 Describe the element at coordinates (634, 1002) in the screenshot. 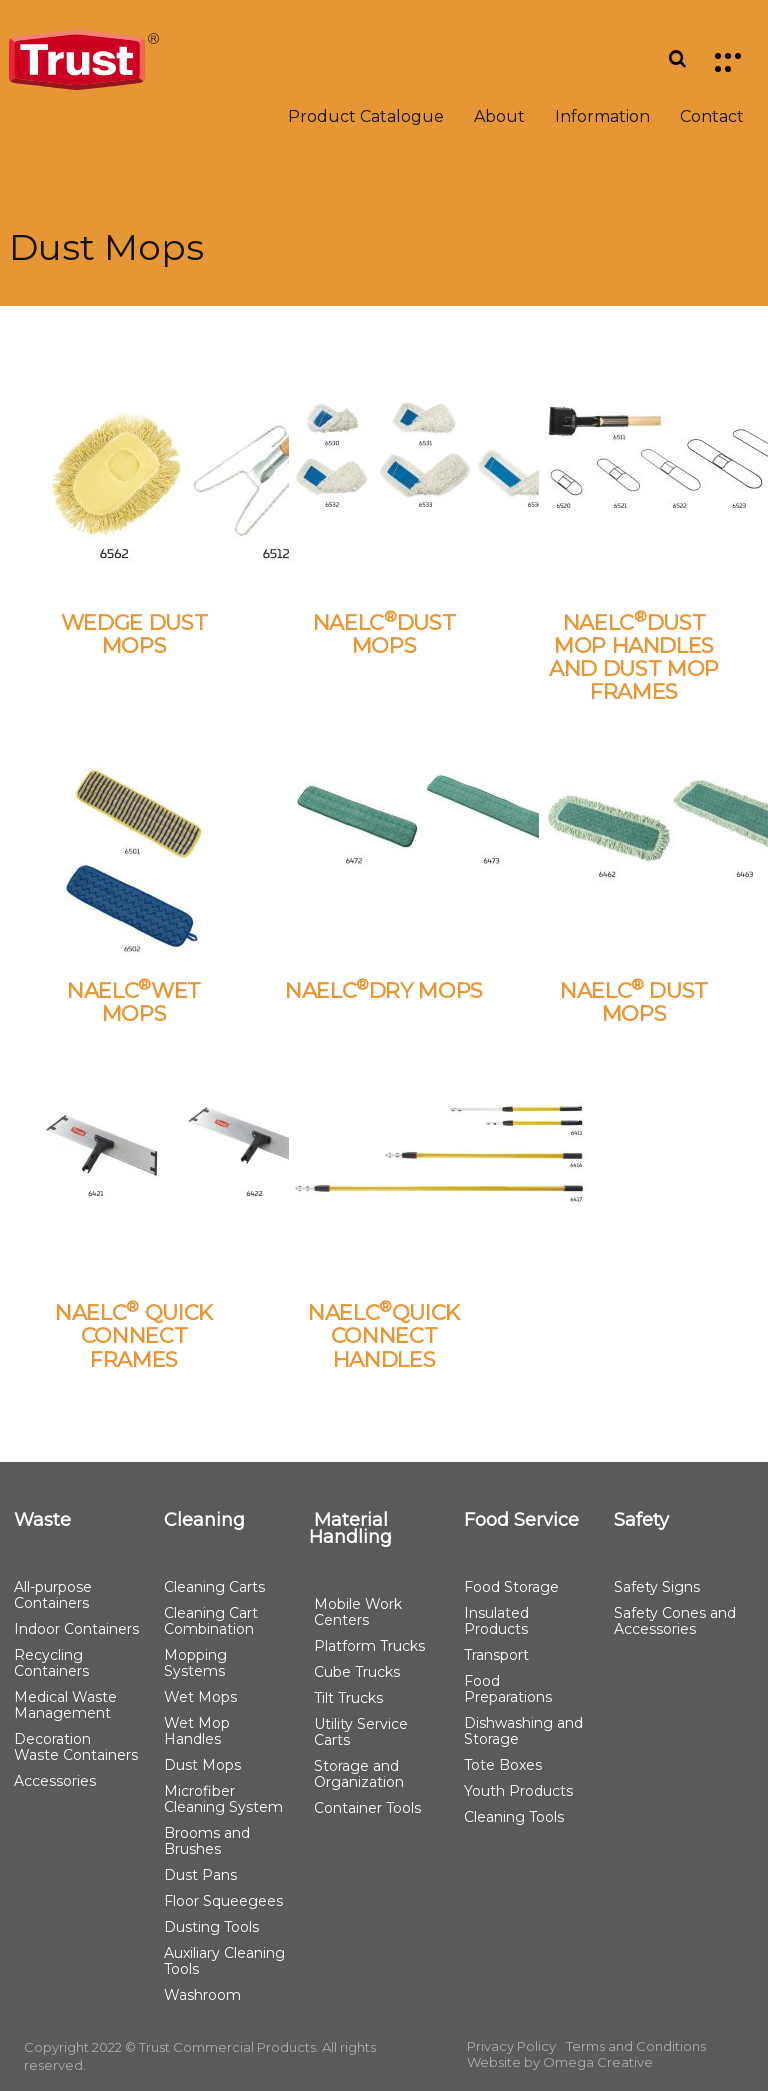

I see `NAELC DUST MOPS` at that location.